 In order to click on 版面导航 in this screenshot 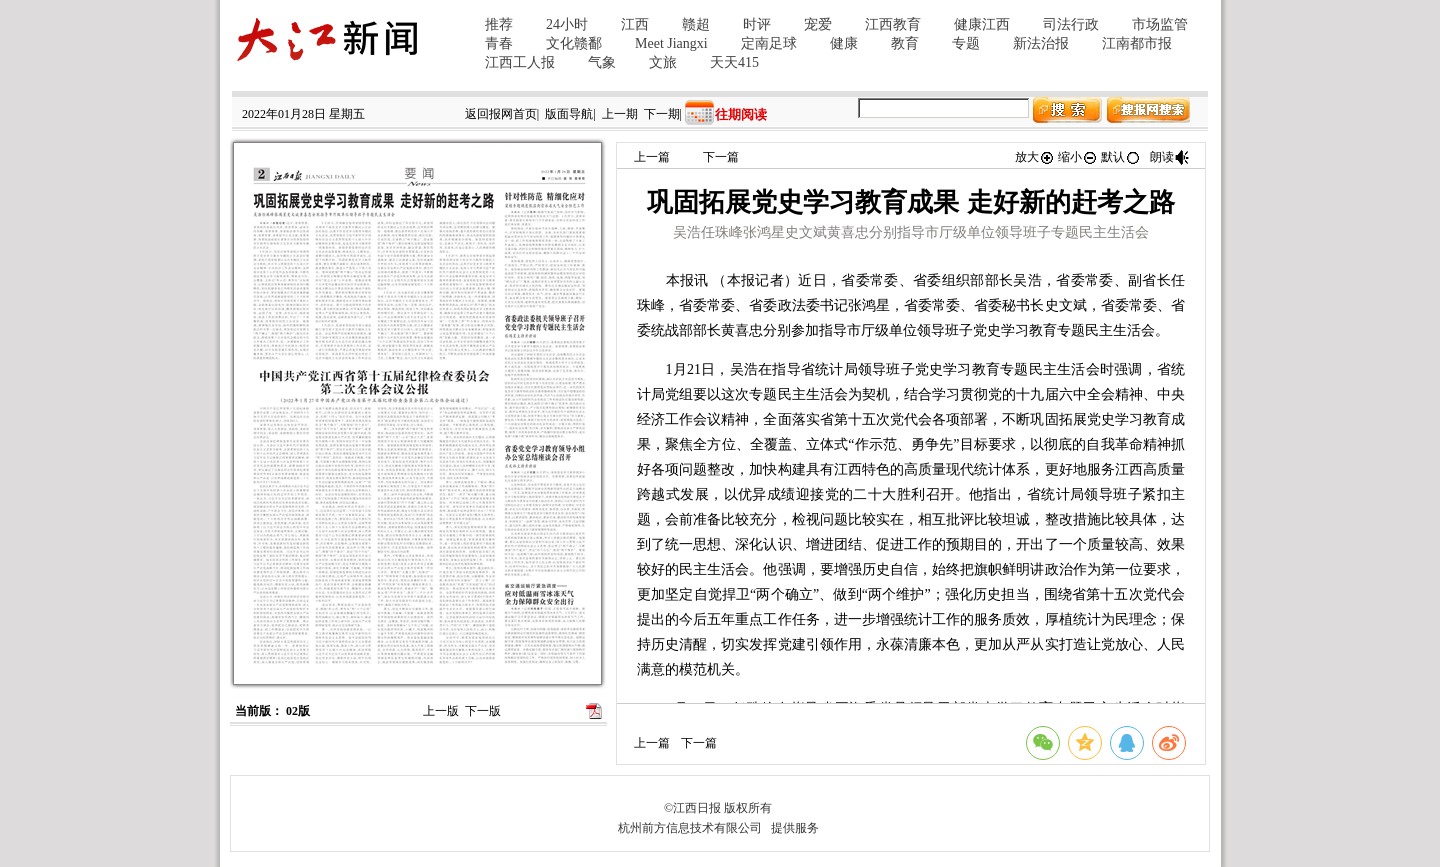, I will do `click(569, 114)`.